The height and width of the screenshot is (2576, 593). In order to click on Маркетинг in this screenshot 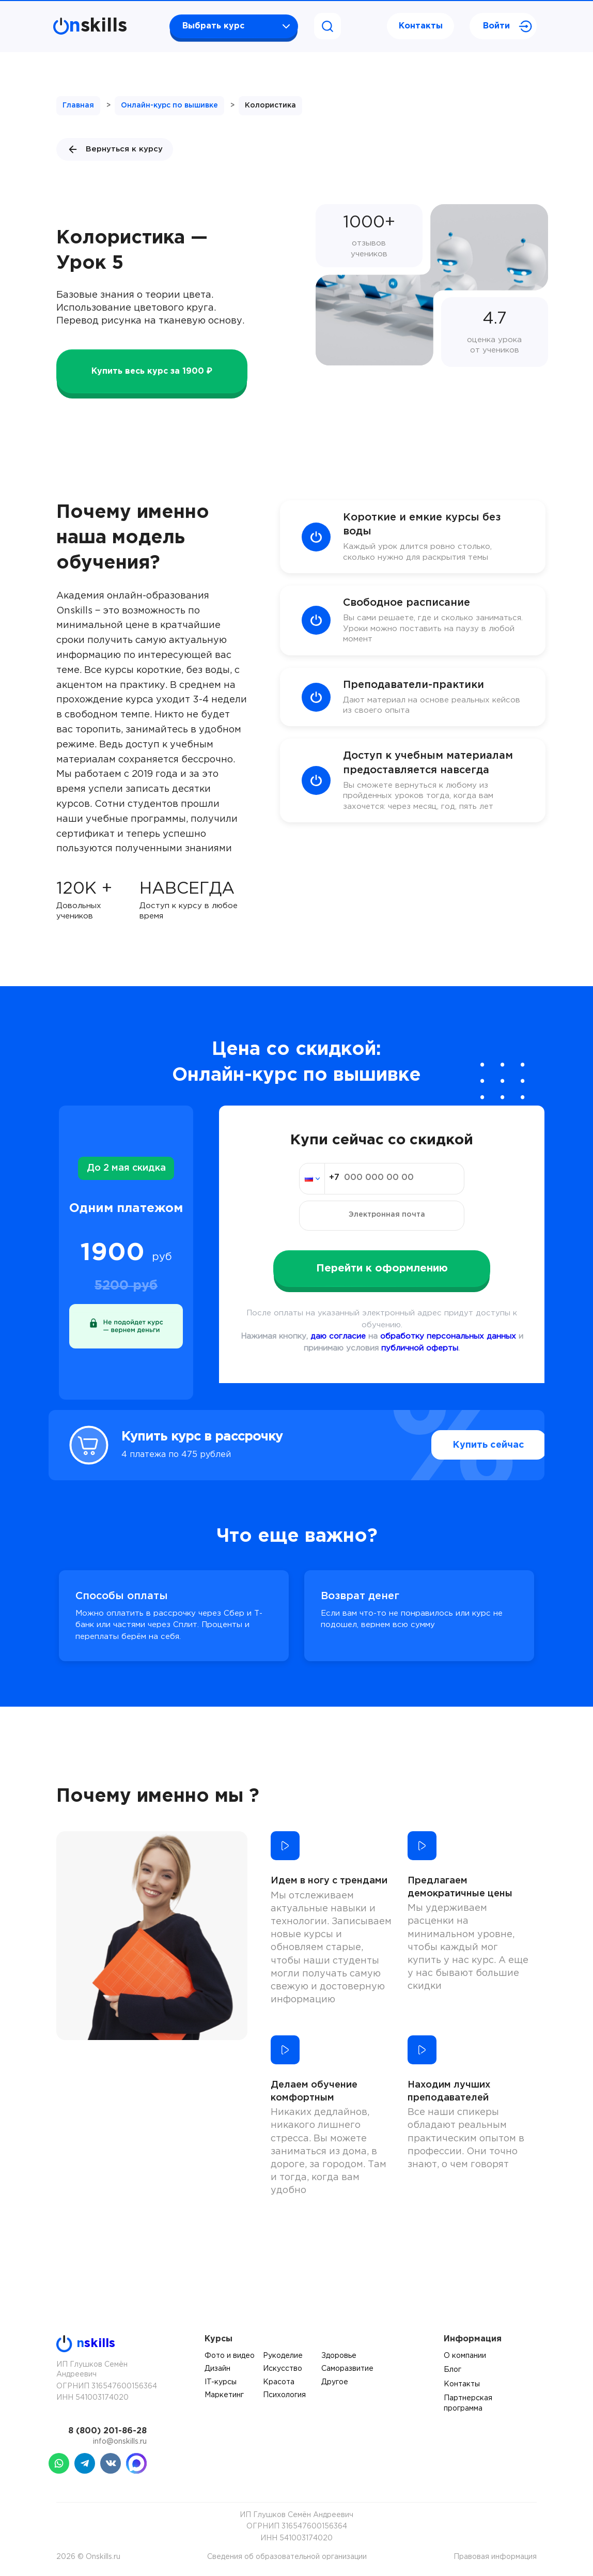, I will do `click(224, 2395)`.